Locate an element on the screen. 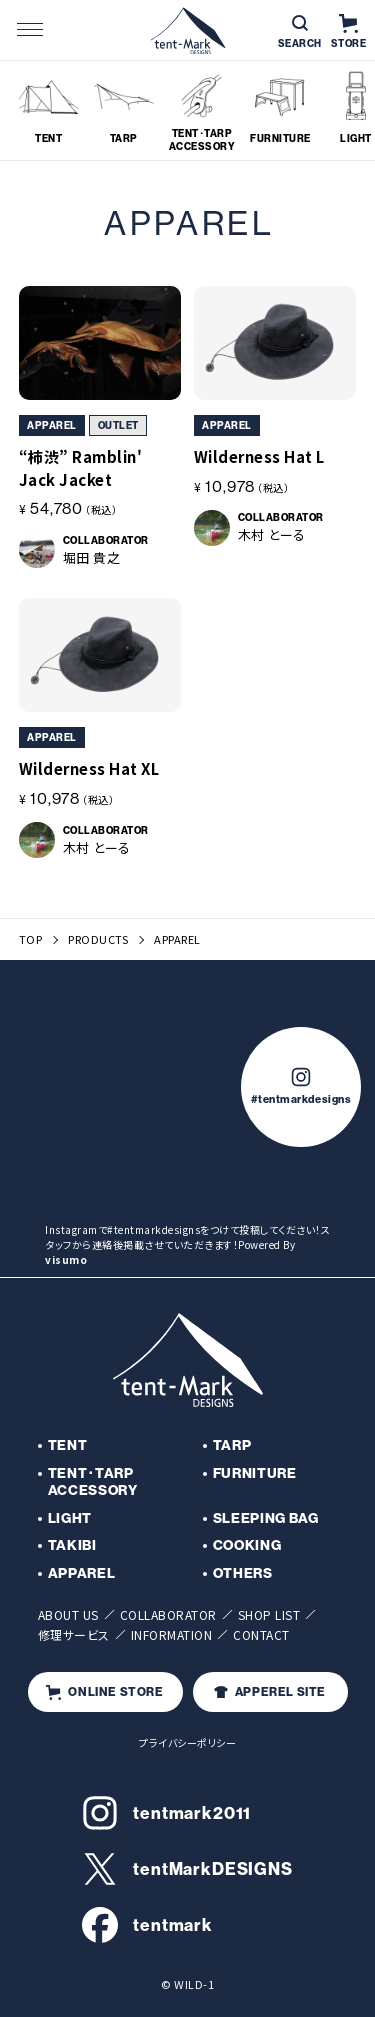  TARP is located at coordinates (232, 1445).